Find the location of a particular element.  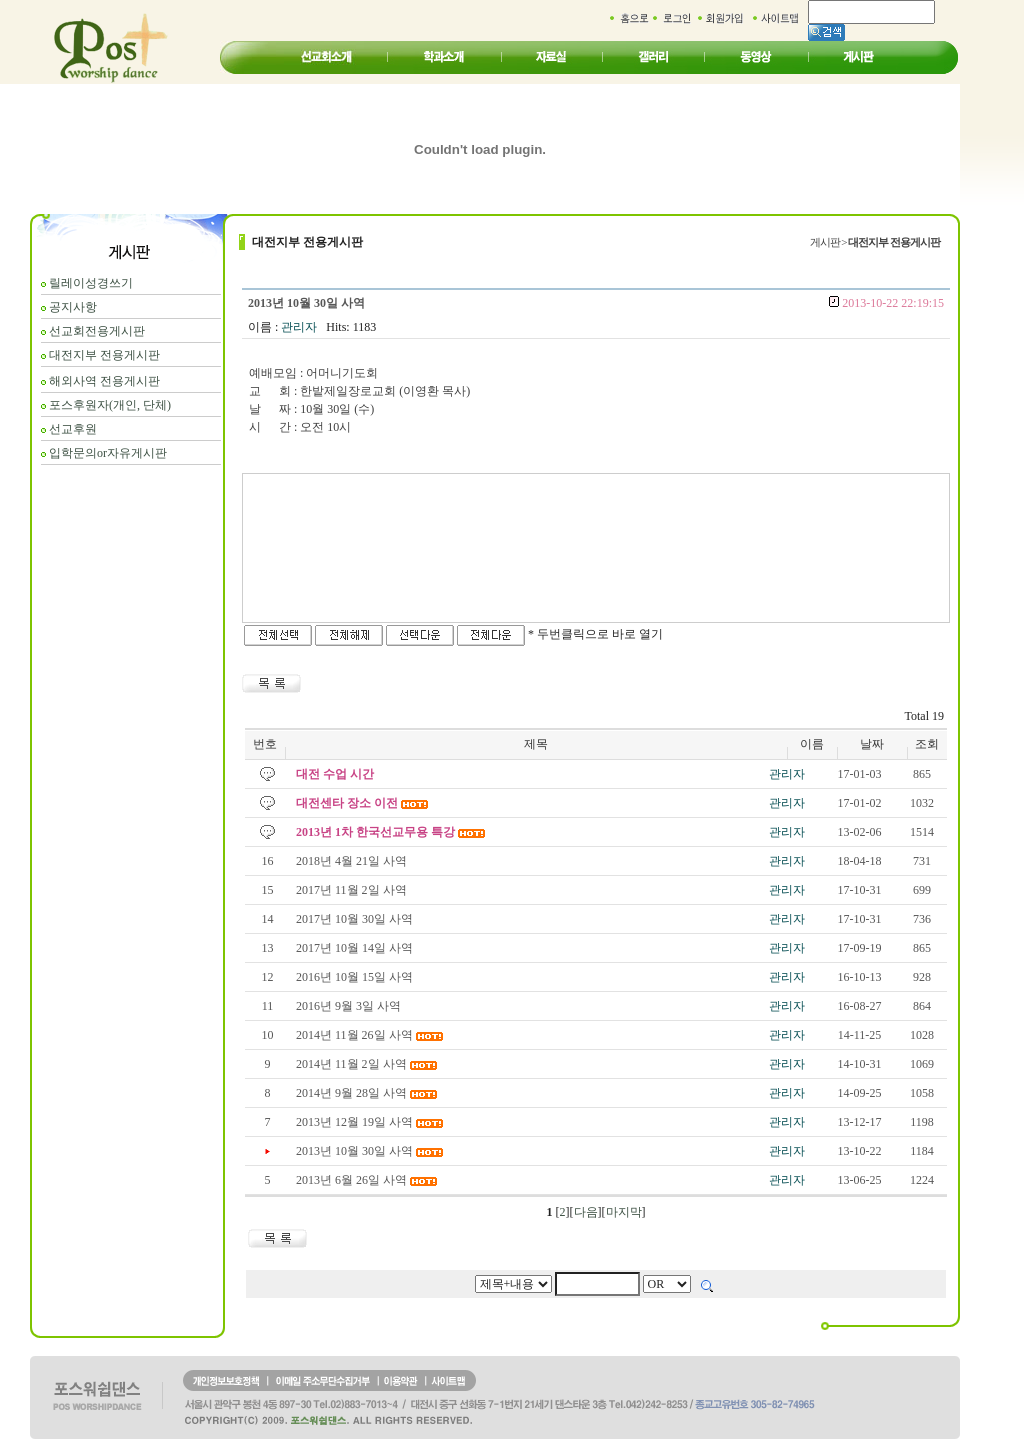

릴레이성경쓰기 is located at coordinates (91, 283).